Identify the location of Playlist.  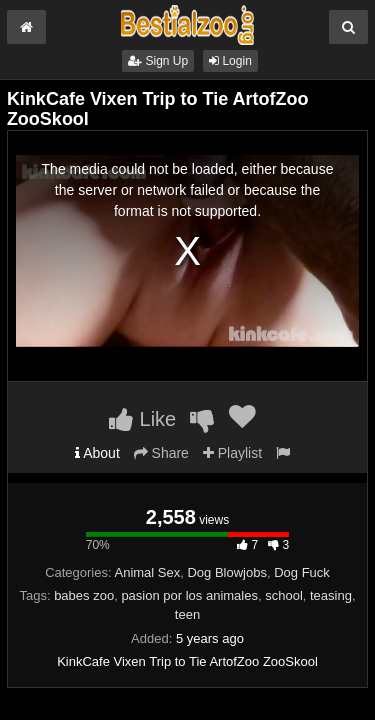
(232, 453).